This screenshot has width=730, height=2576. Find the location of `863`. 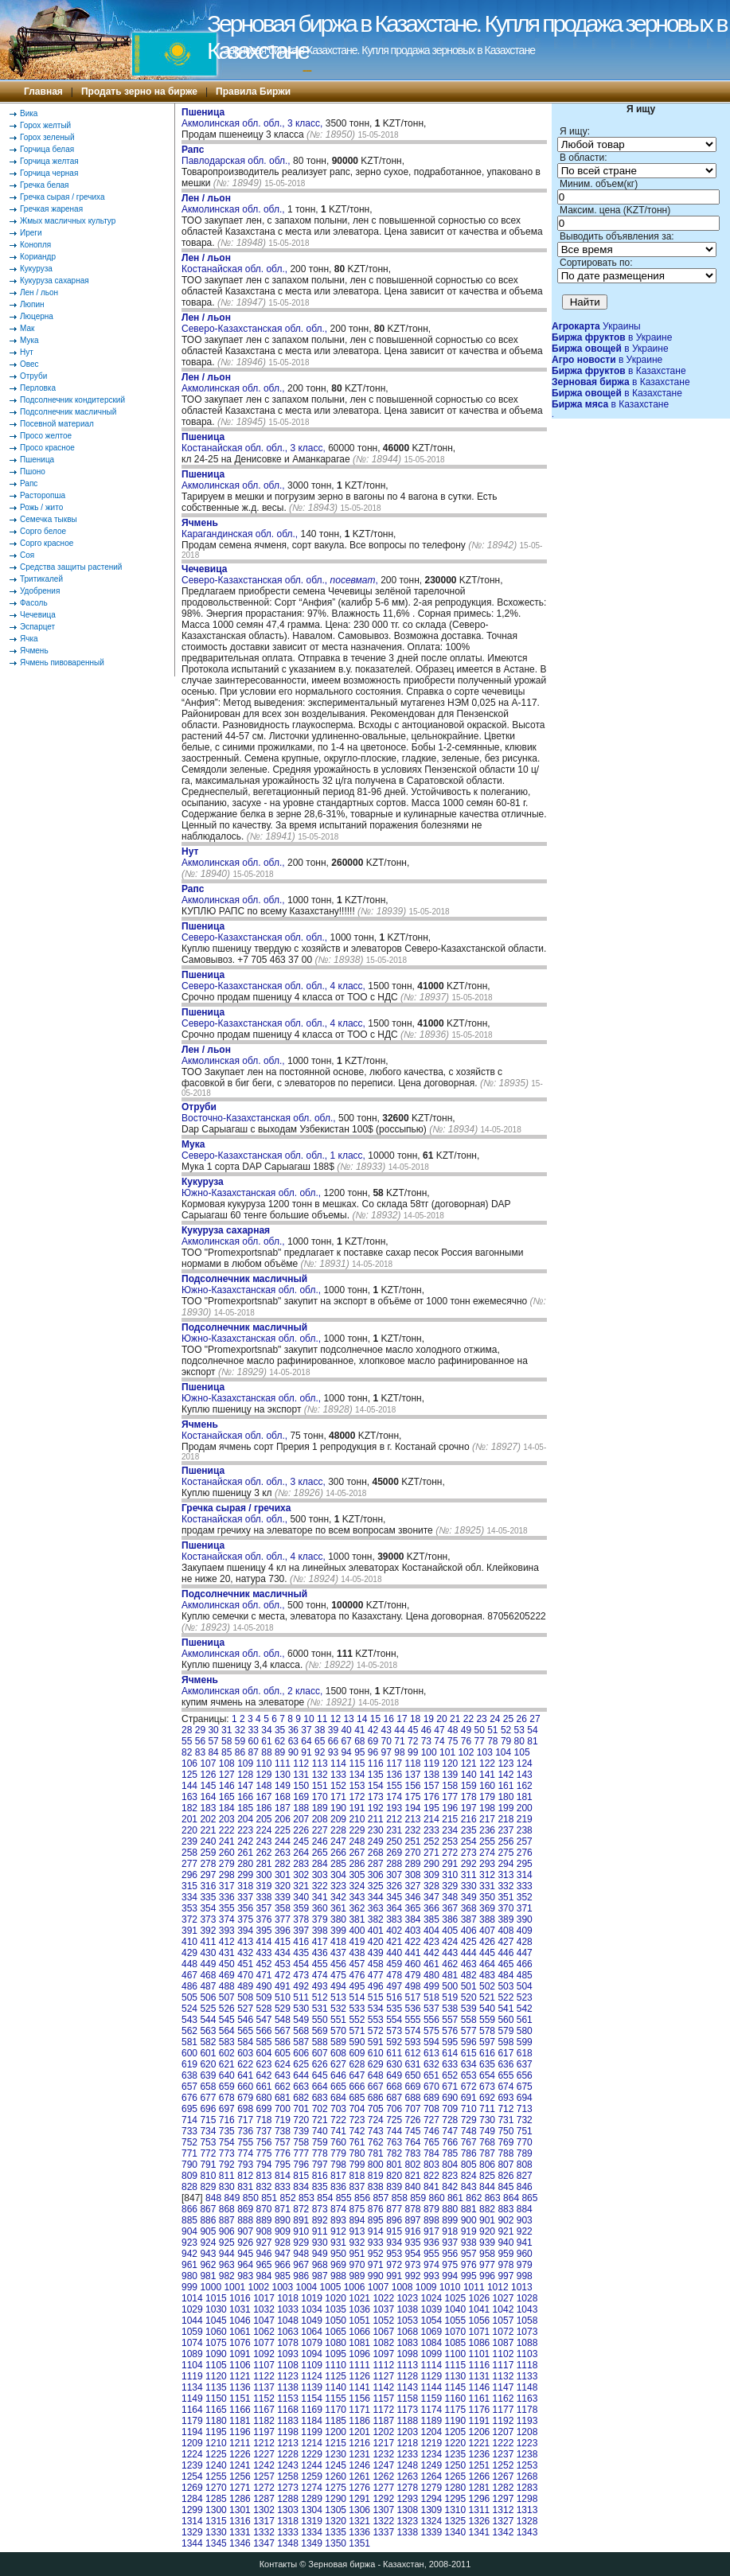

863 is located at coordinates (493, 2198).